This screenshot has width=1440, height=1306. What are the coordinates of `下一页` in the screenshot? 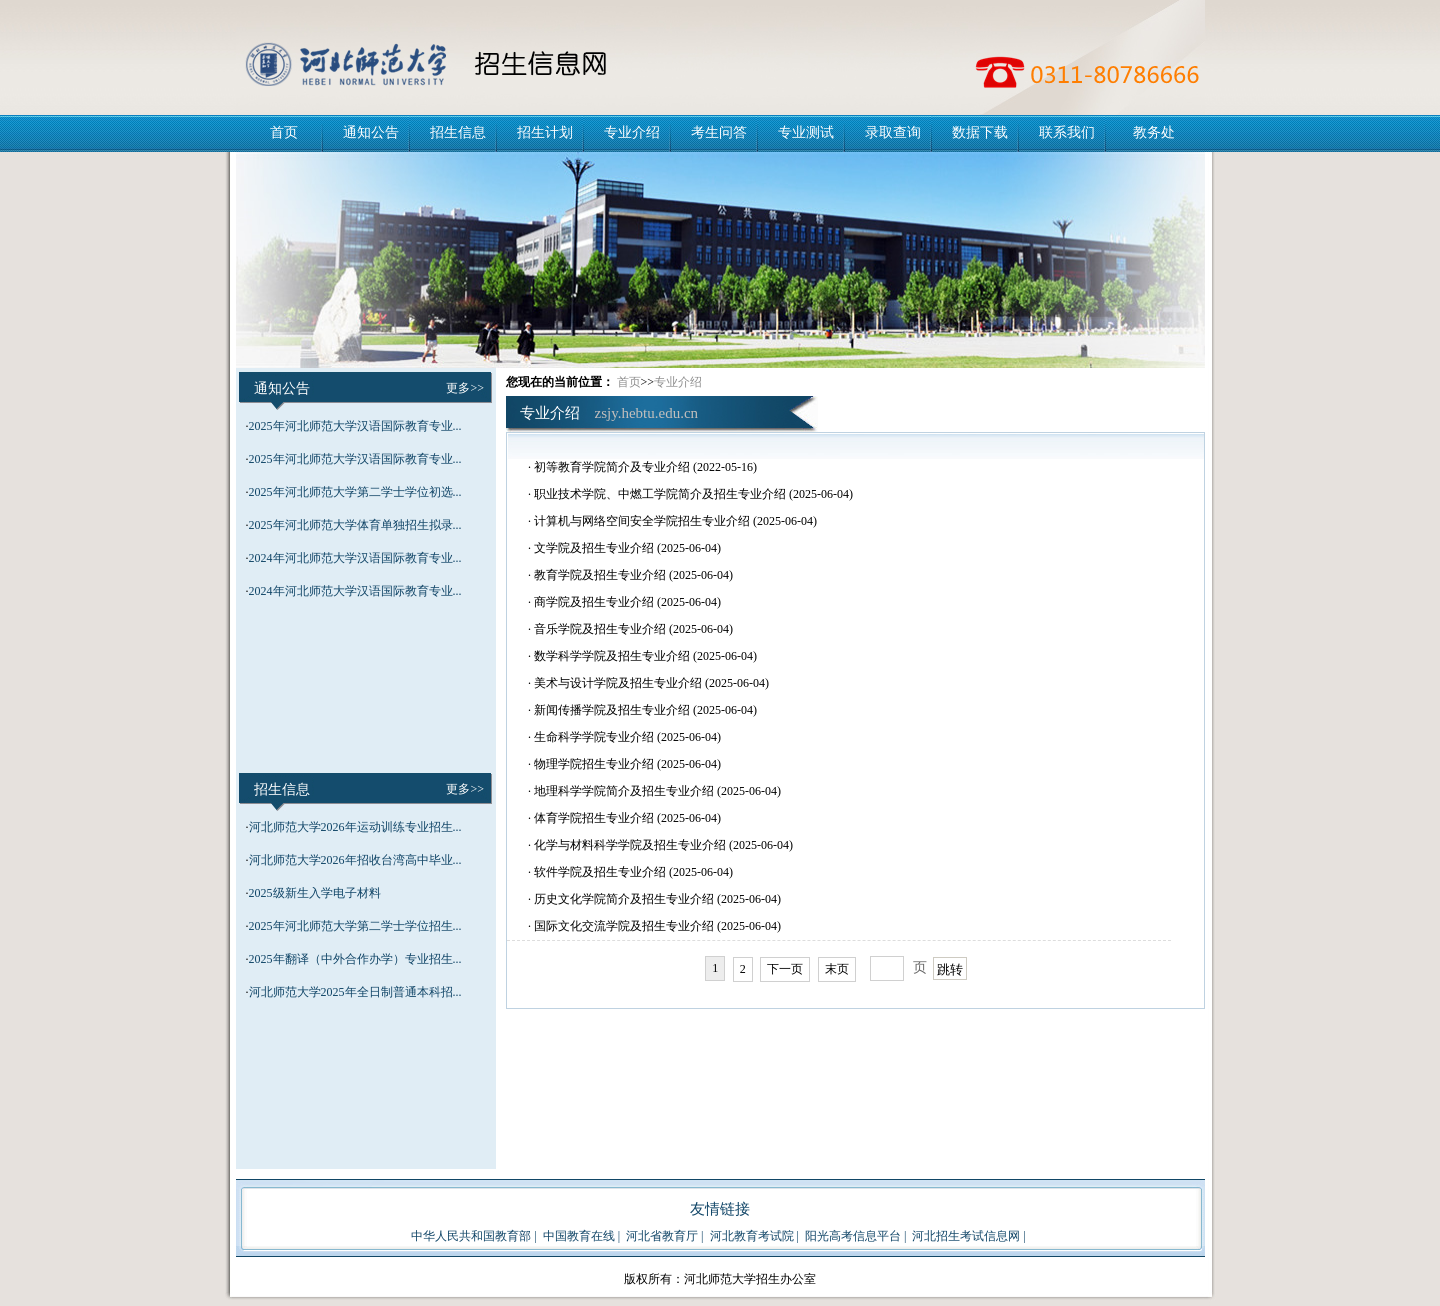 It's located at (785, 969).